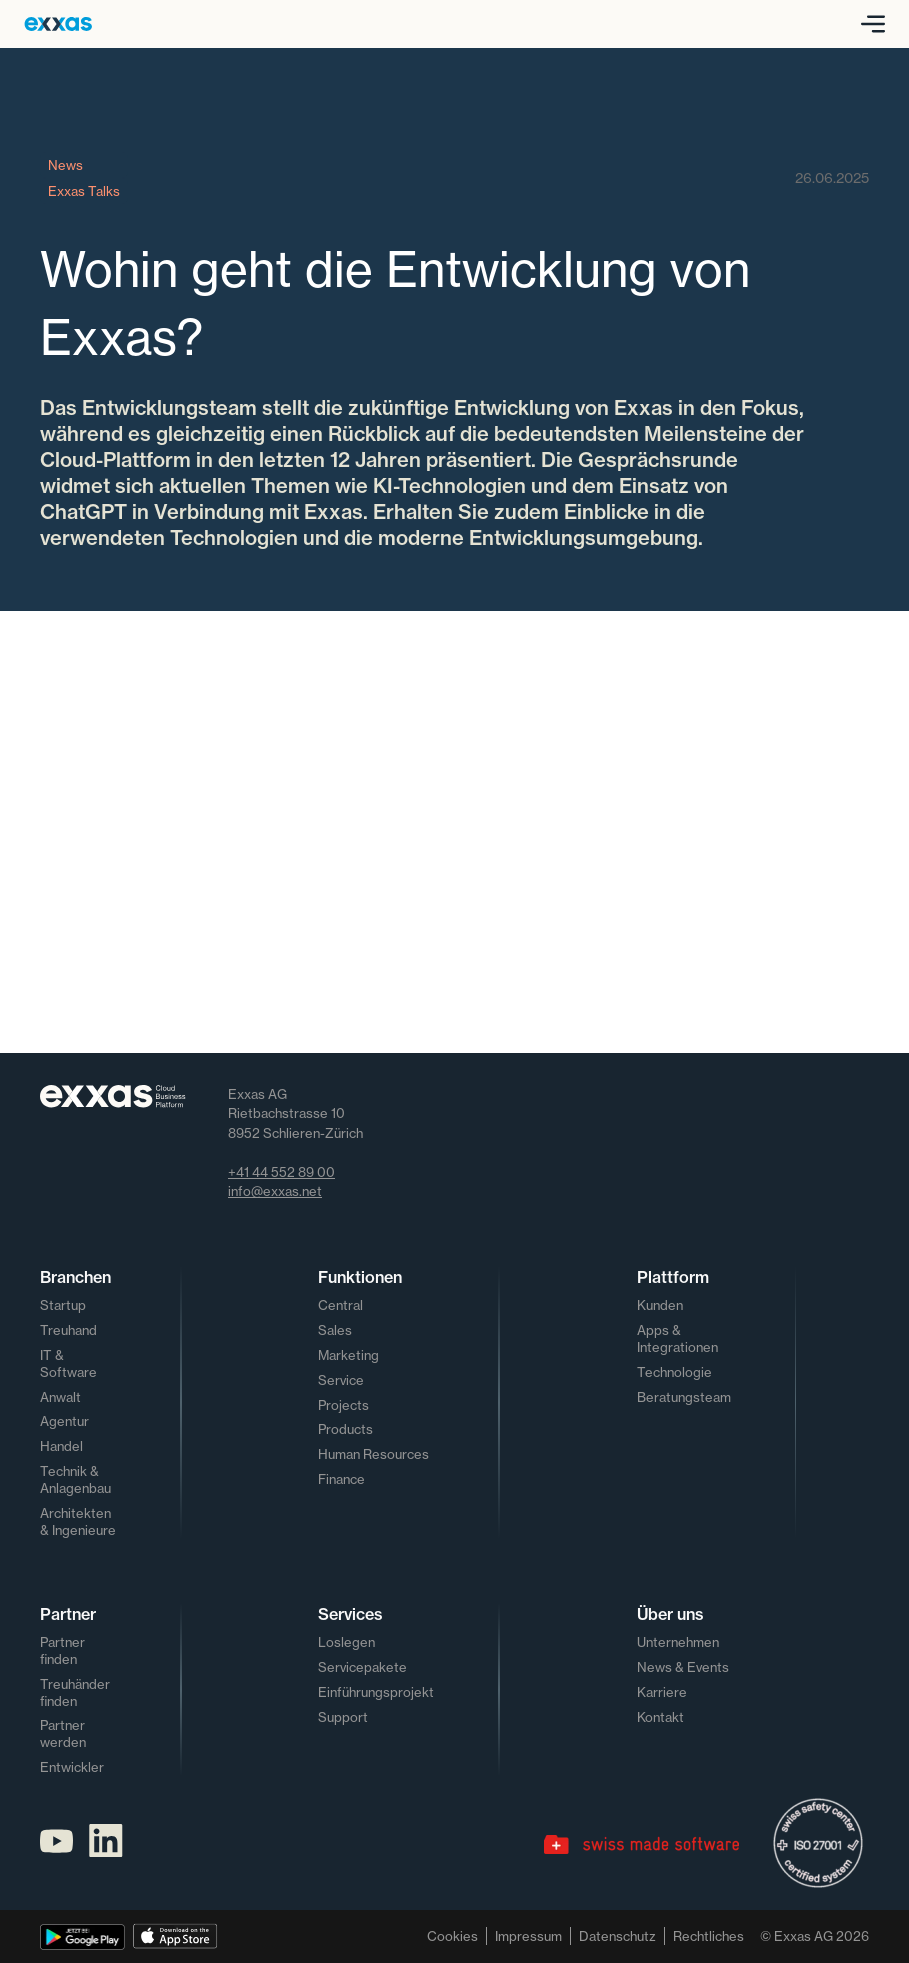 The height and width of the screenshot is (1963, 909). What do you see at coordinates (528, 1936) in the screenshot?
I see `Impressum` at bounding box center [528, 1936].